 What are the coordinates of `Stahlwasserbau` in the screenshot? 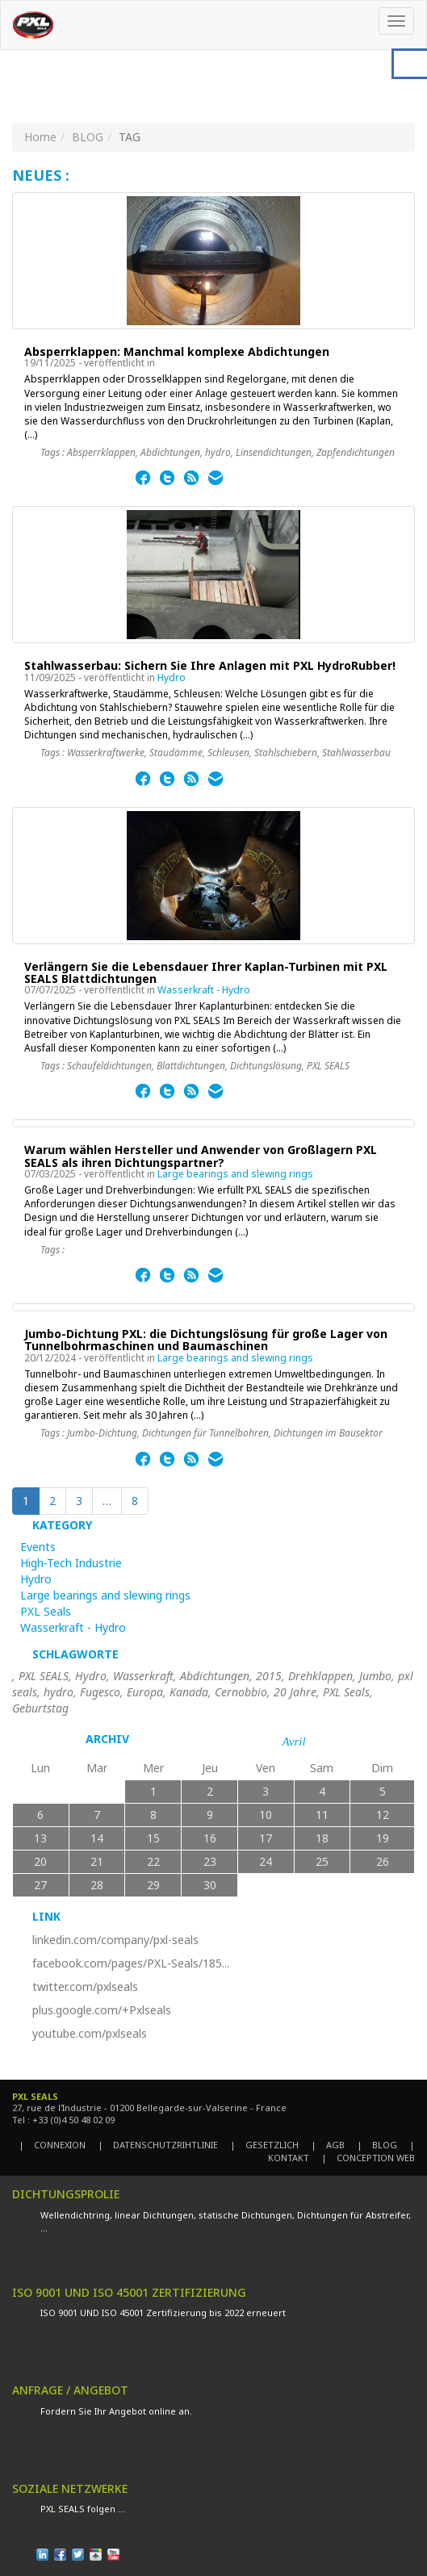 It's located at (356, 752).